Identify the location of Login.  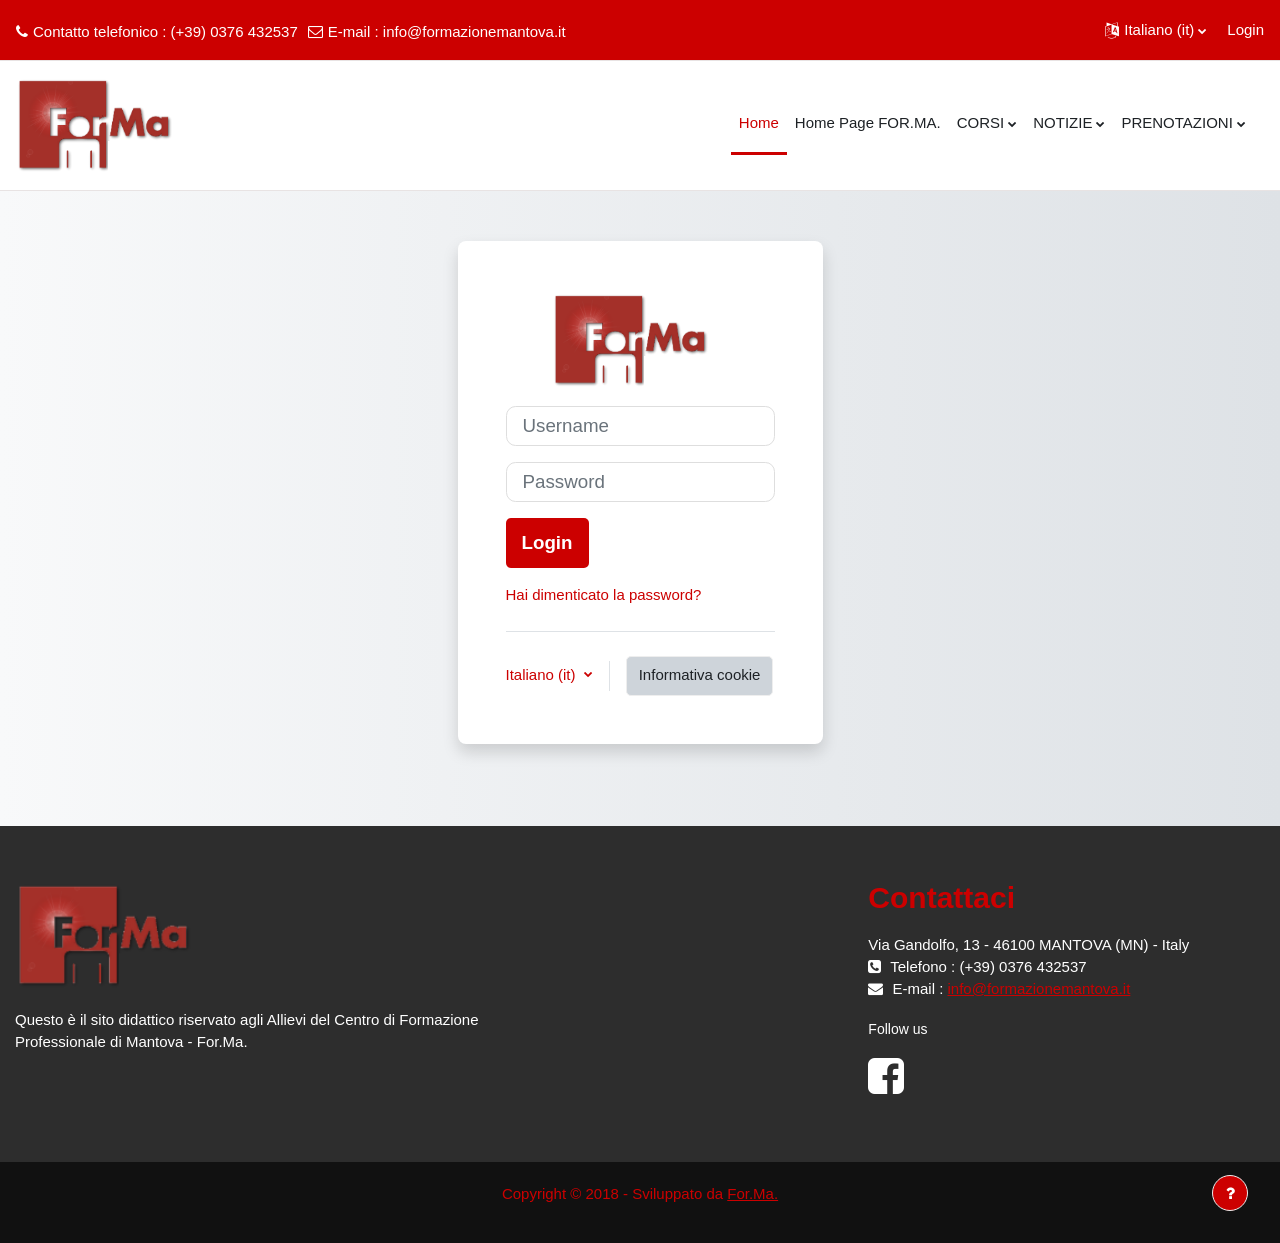
(1245, 29).